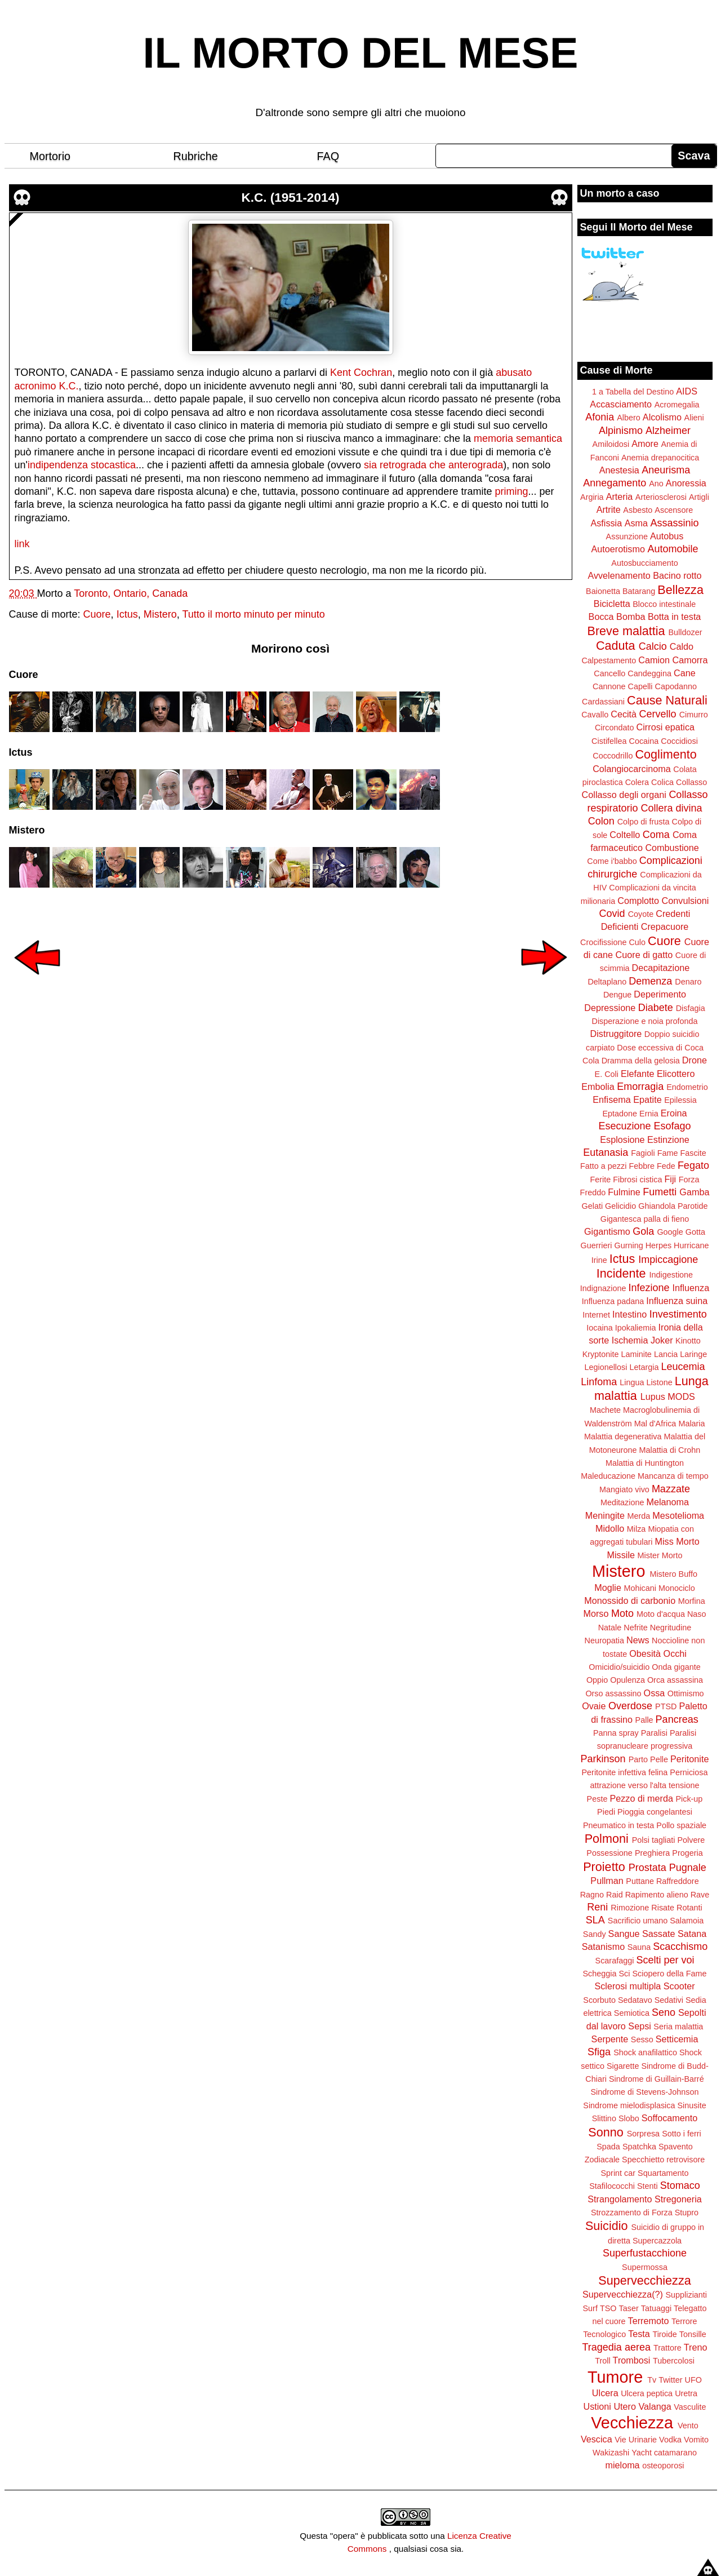 The height and width of the screenshot is (2576, 721). I want to click on Iocaina, so click(599, 1327).